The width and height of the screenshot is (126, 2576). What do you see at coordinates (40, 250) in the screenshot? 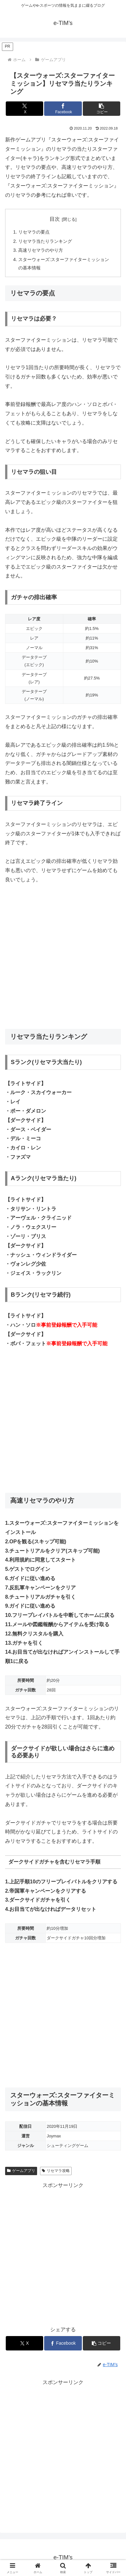
I see `高速リセマラのやり方` at bounding box center [40, 250].